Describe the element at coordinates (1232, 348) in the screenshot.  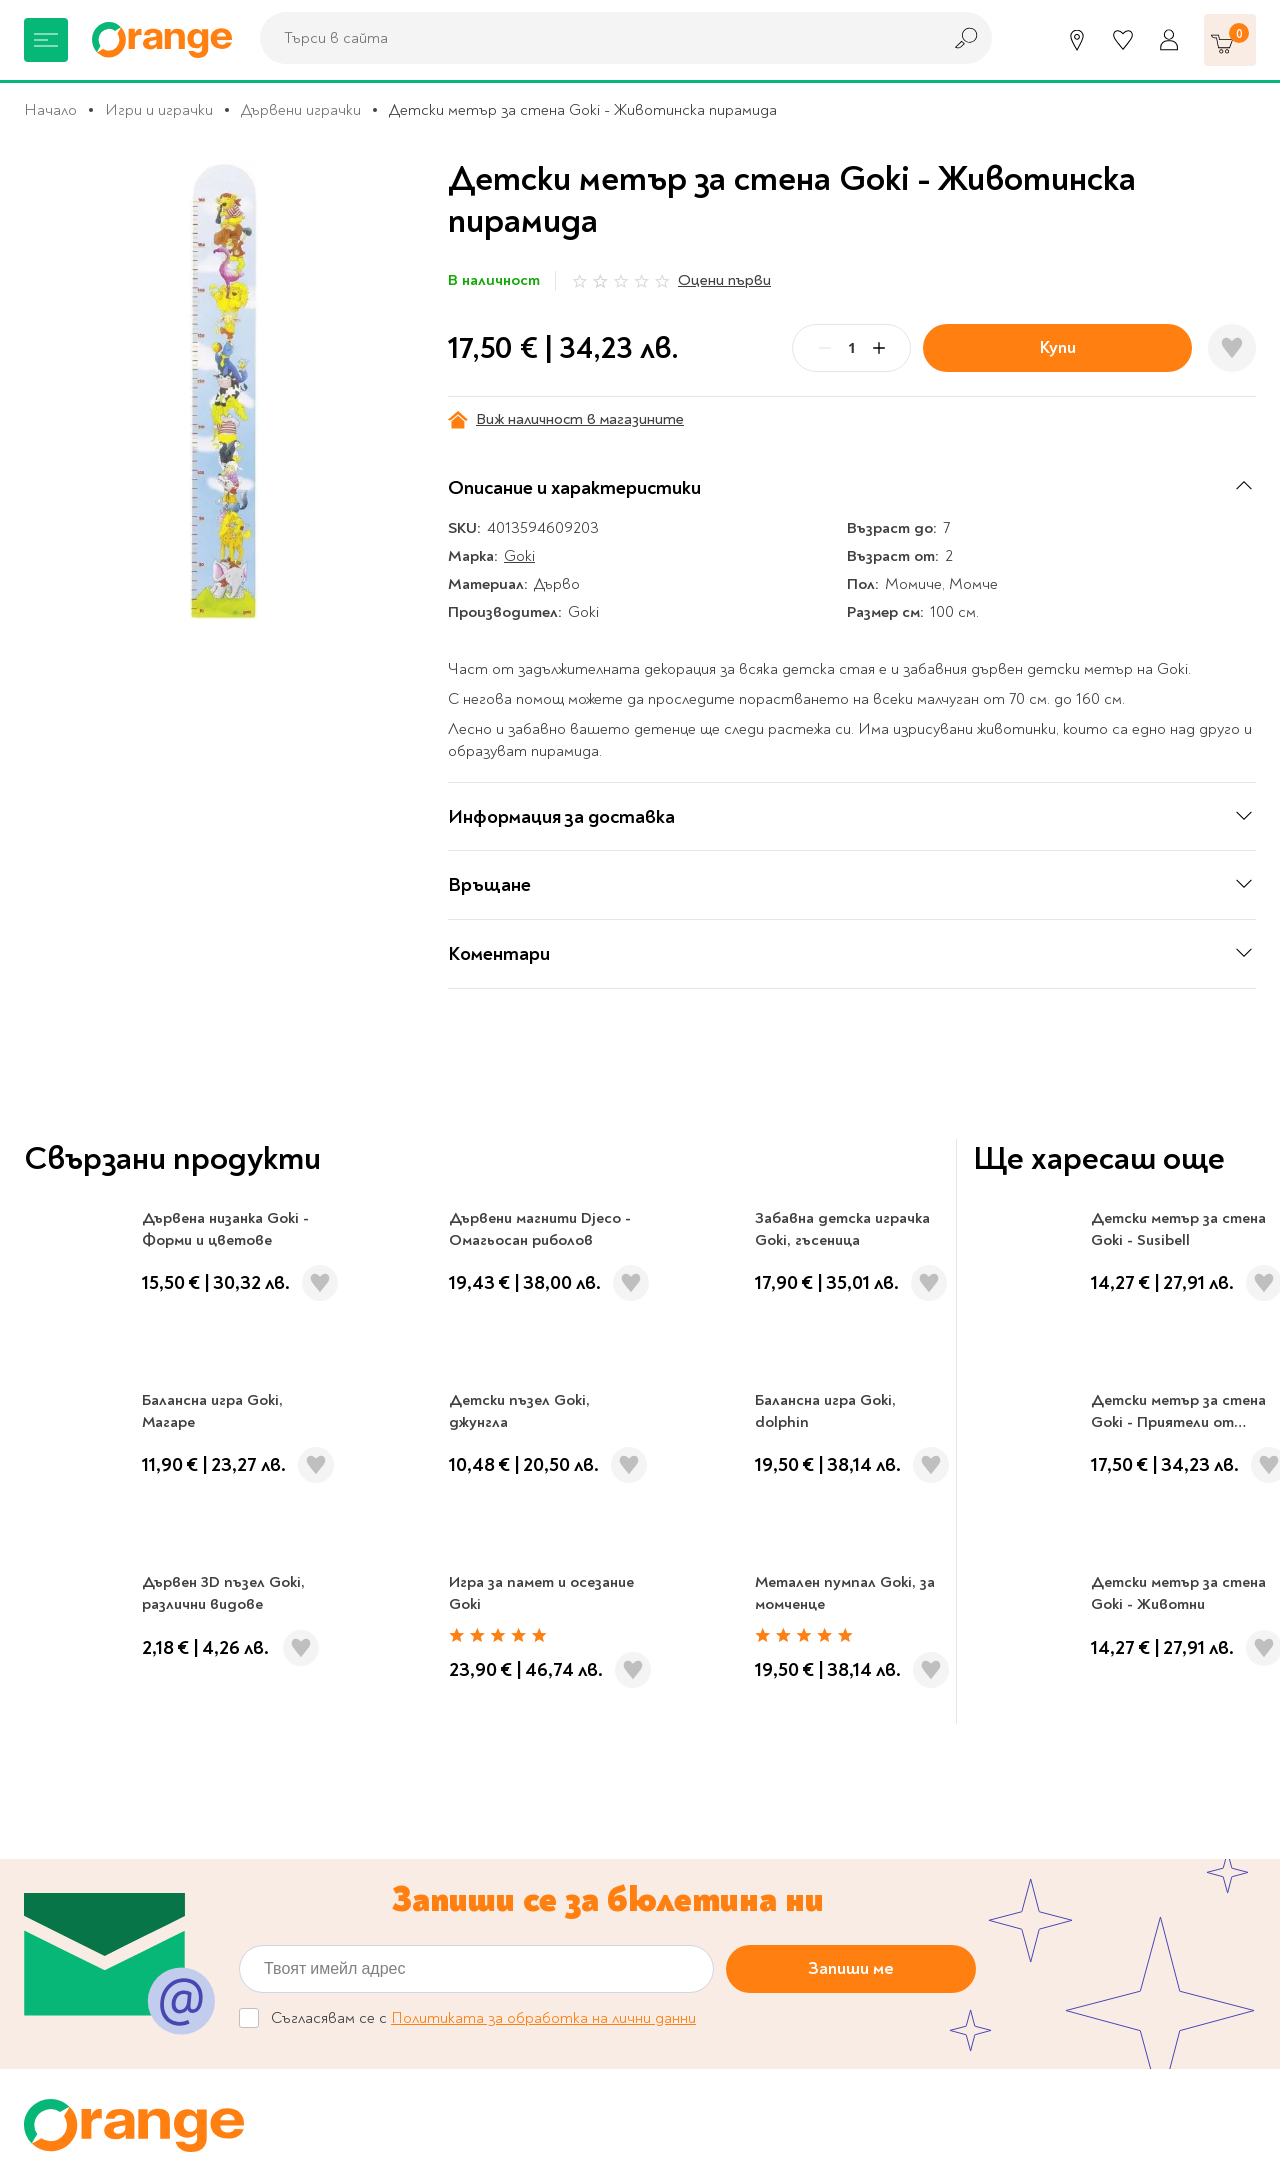
I see `[Добави в любими]` at that location.